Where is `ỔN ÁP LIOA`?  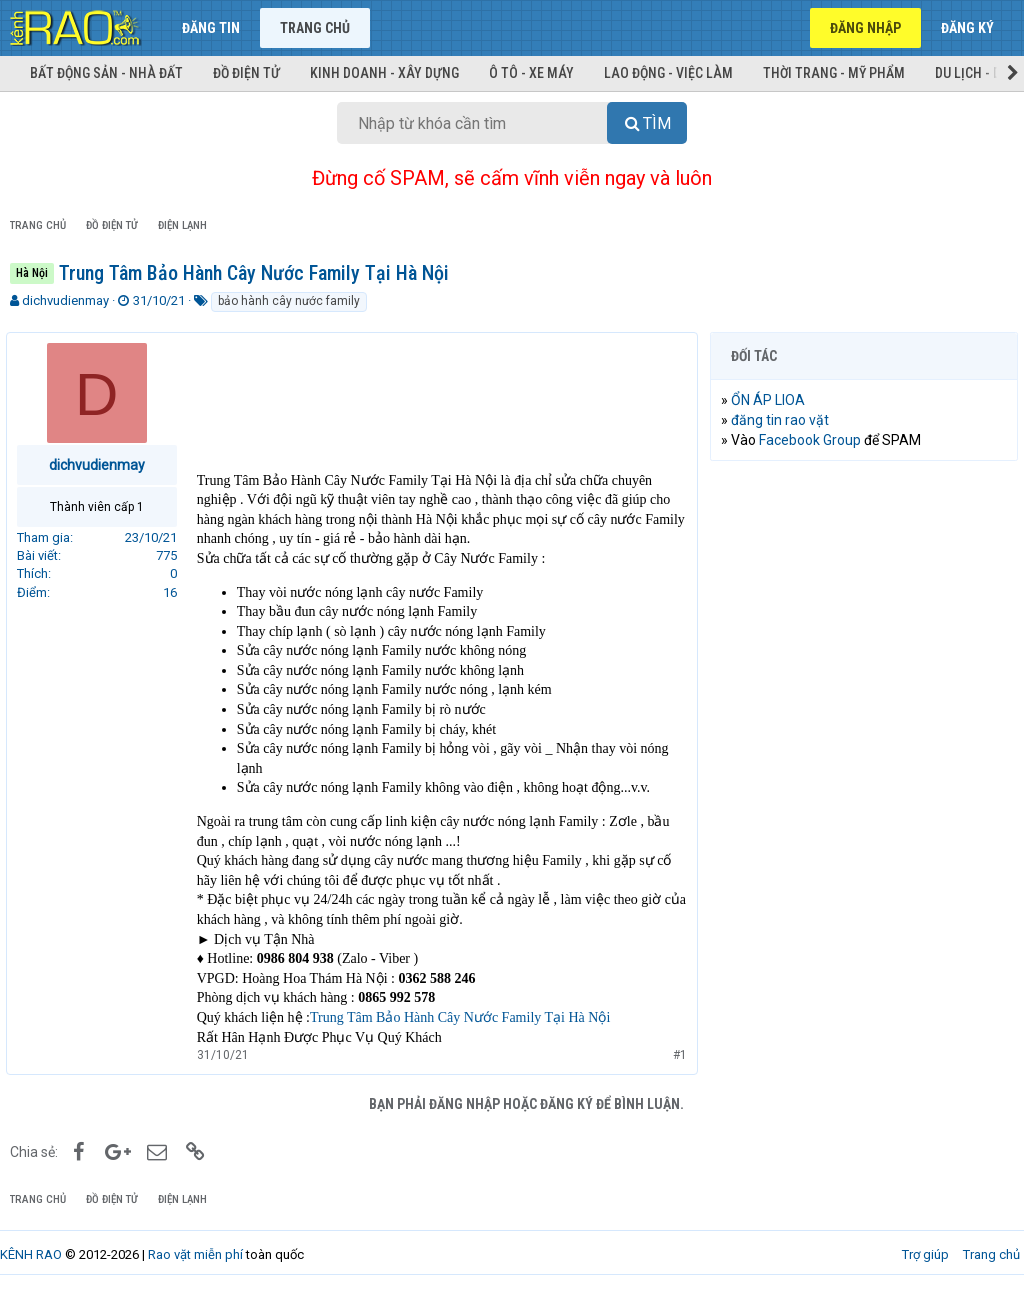 ỔN ÁP LIOA is located at coordinates (772, 400).